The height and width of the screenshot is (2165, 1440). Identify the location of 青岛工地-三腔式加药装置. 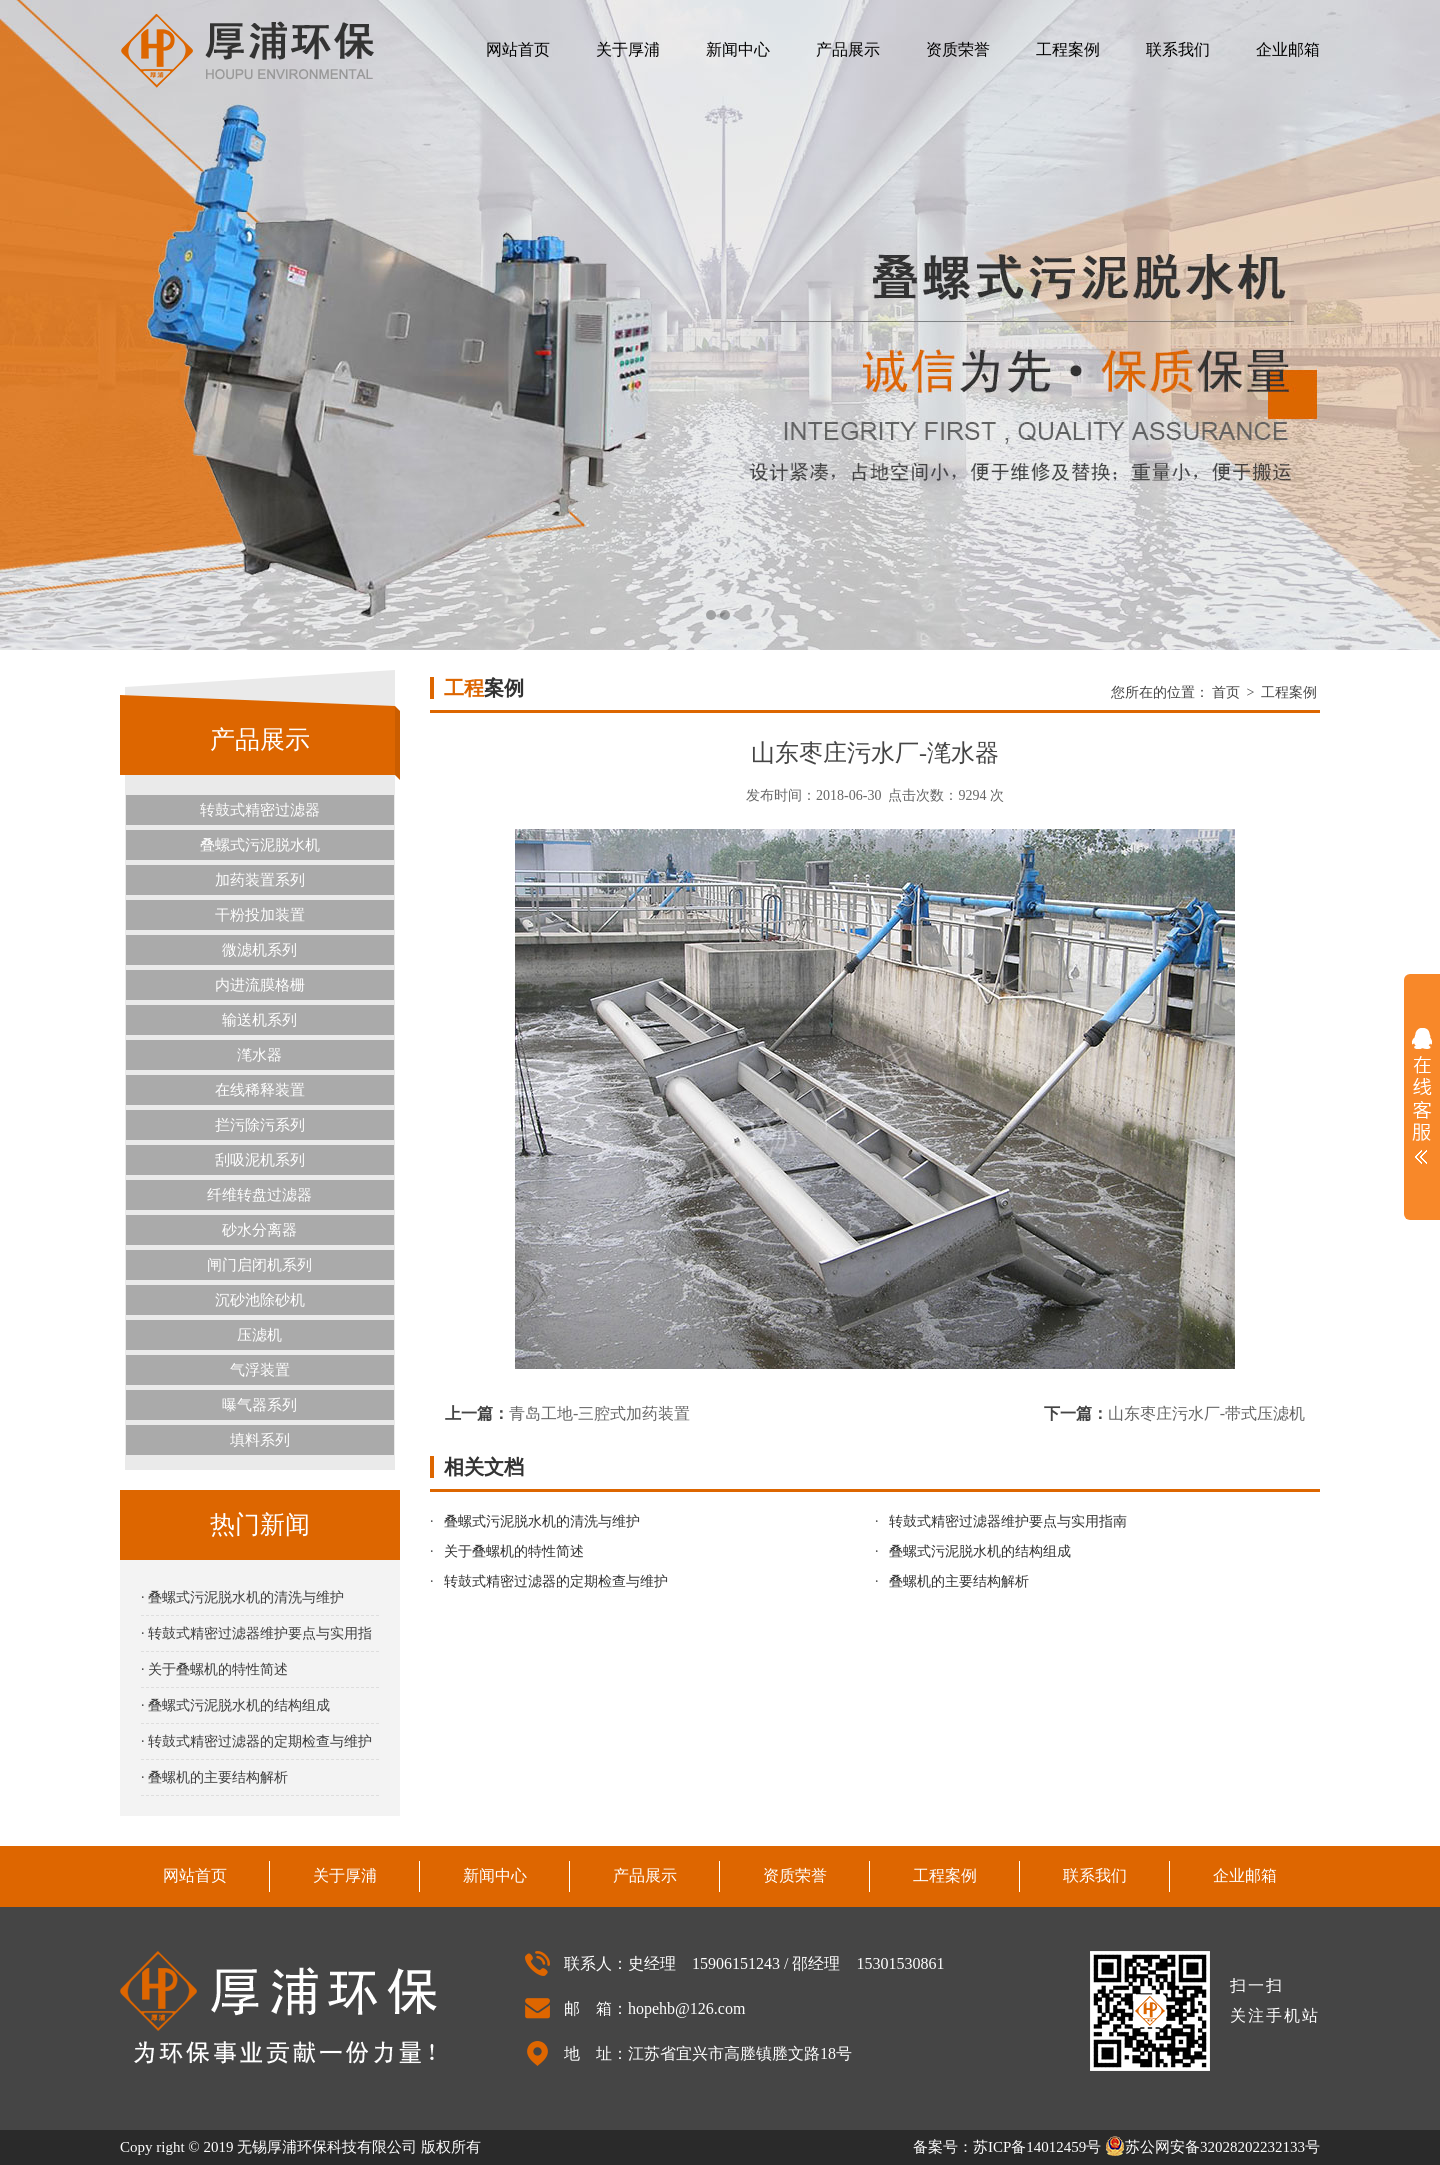
(599, 1413).